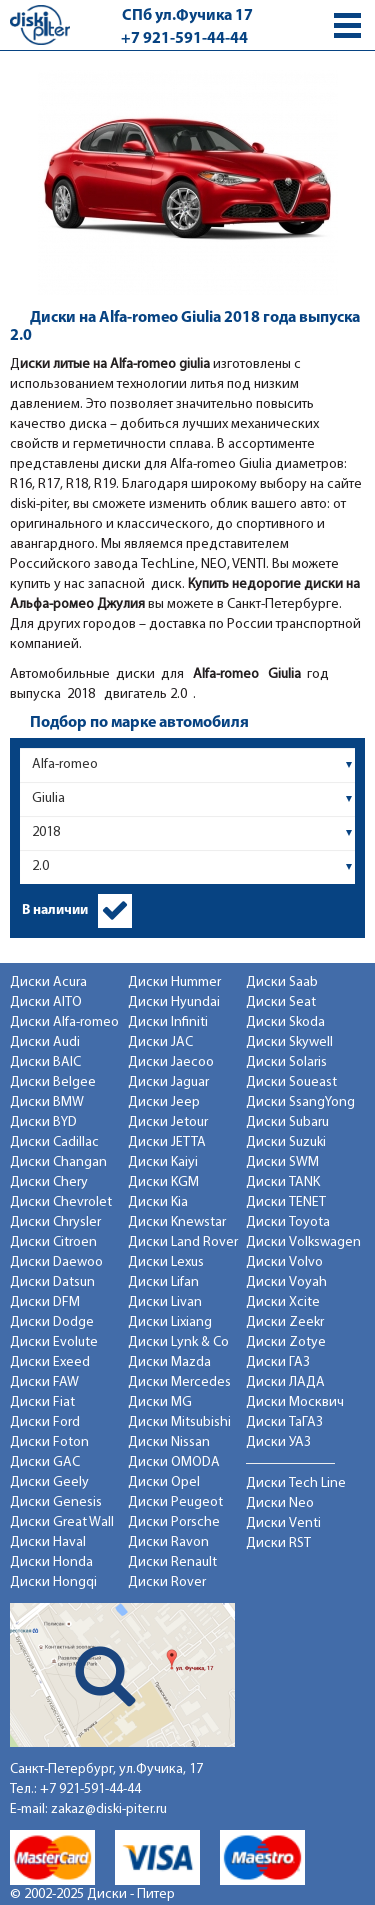 This screenshot has height=1905, width=375. What do you see at coordinates (285, 1322) in the screenshot?
I see `Диски Zeekr` at bounding box center [285, 1322].